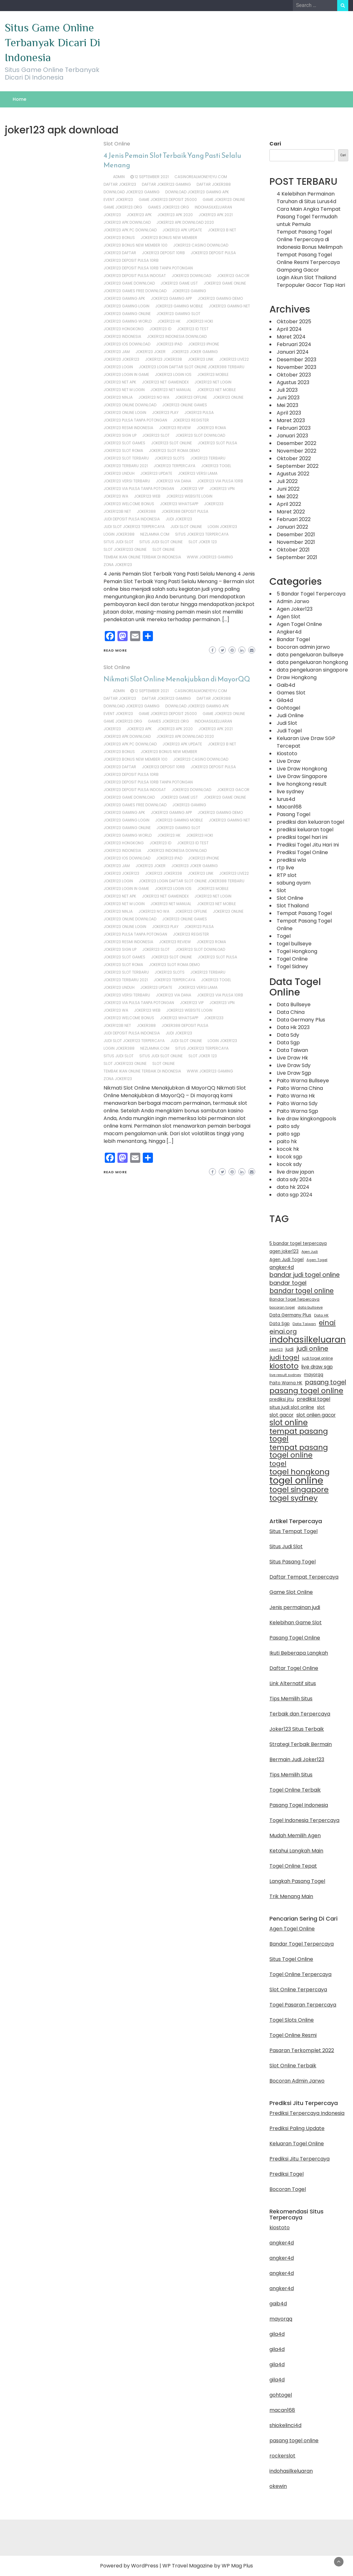 This screenshot has width=353, height=2576. I want to click on joker123 net gameindex, so click(165, 382).